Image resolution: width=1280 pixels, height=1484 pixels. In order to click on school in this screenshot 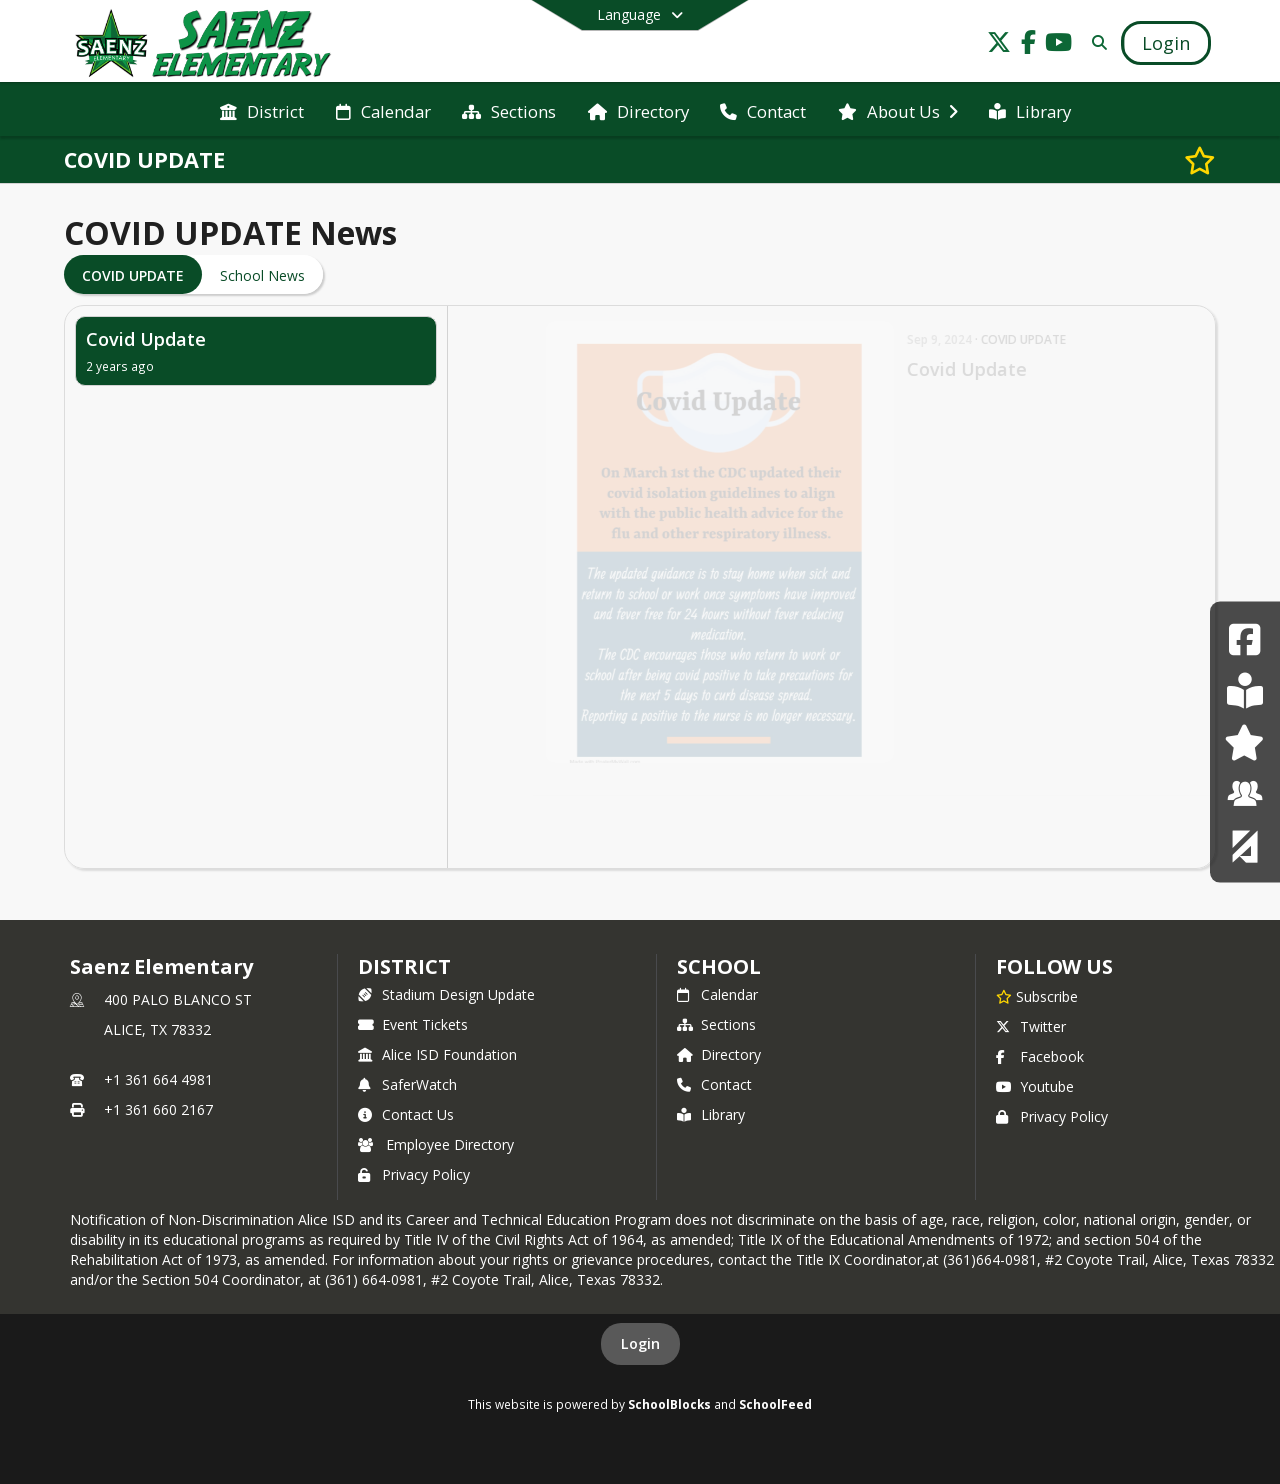, I will do `click(718, 966)`.